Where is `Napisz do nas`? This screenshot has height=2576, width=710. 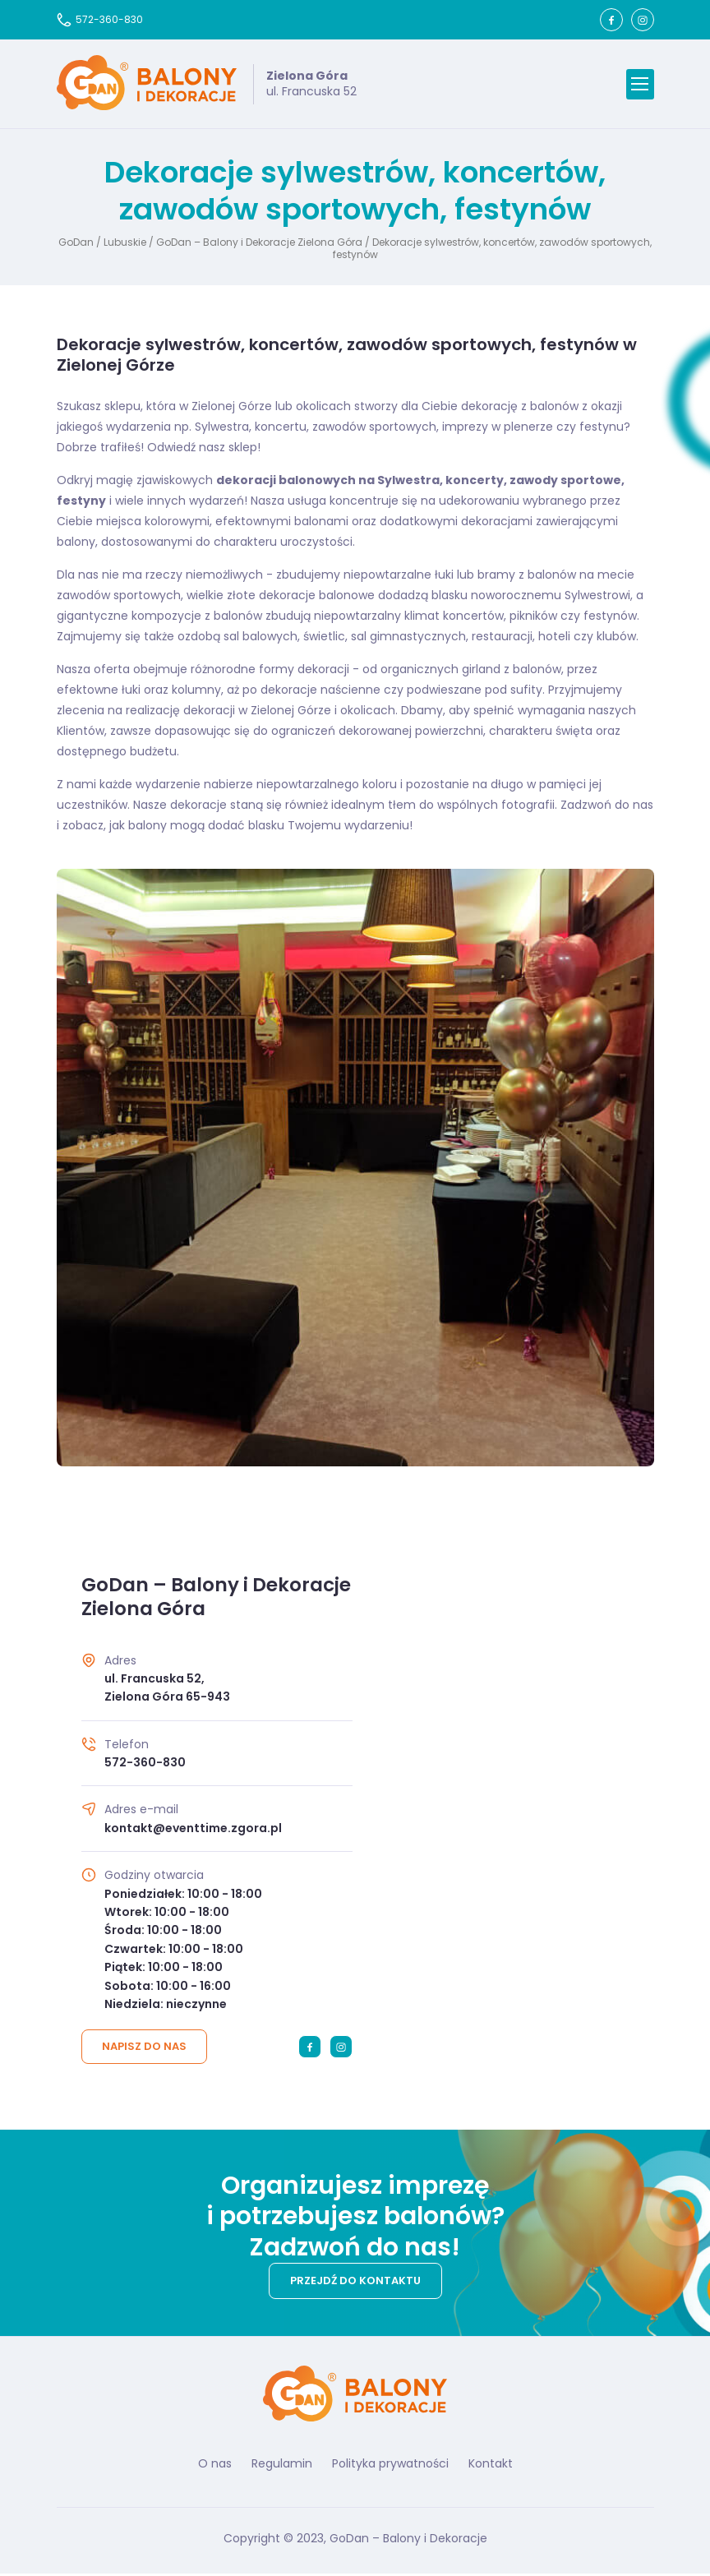 Napisz do nas is located at coordinates (145, 2049).